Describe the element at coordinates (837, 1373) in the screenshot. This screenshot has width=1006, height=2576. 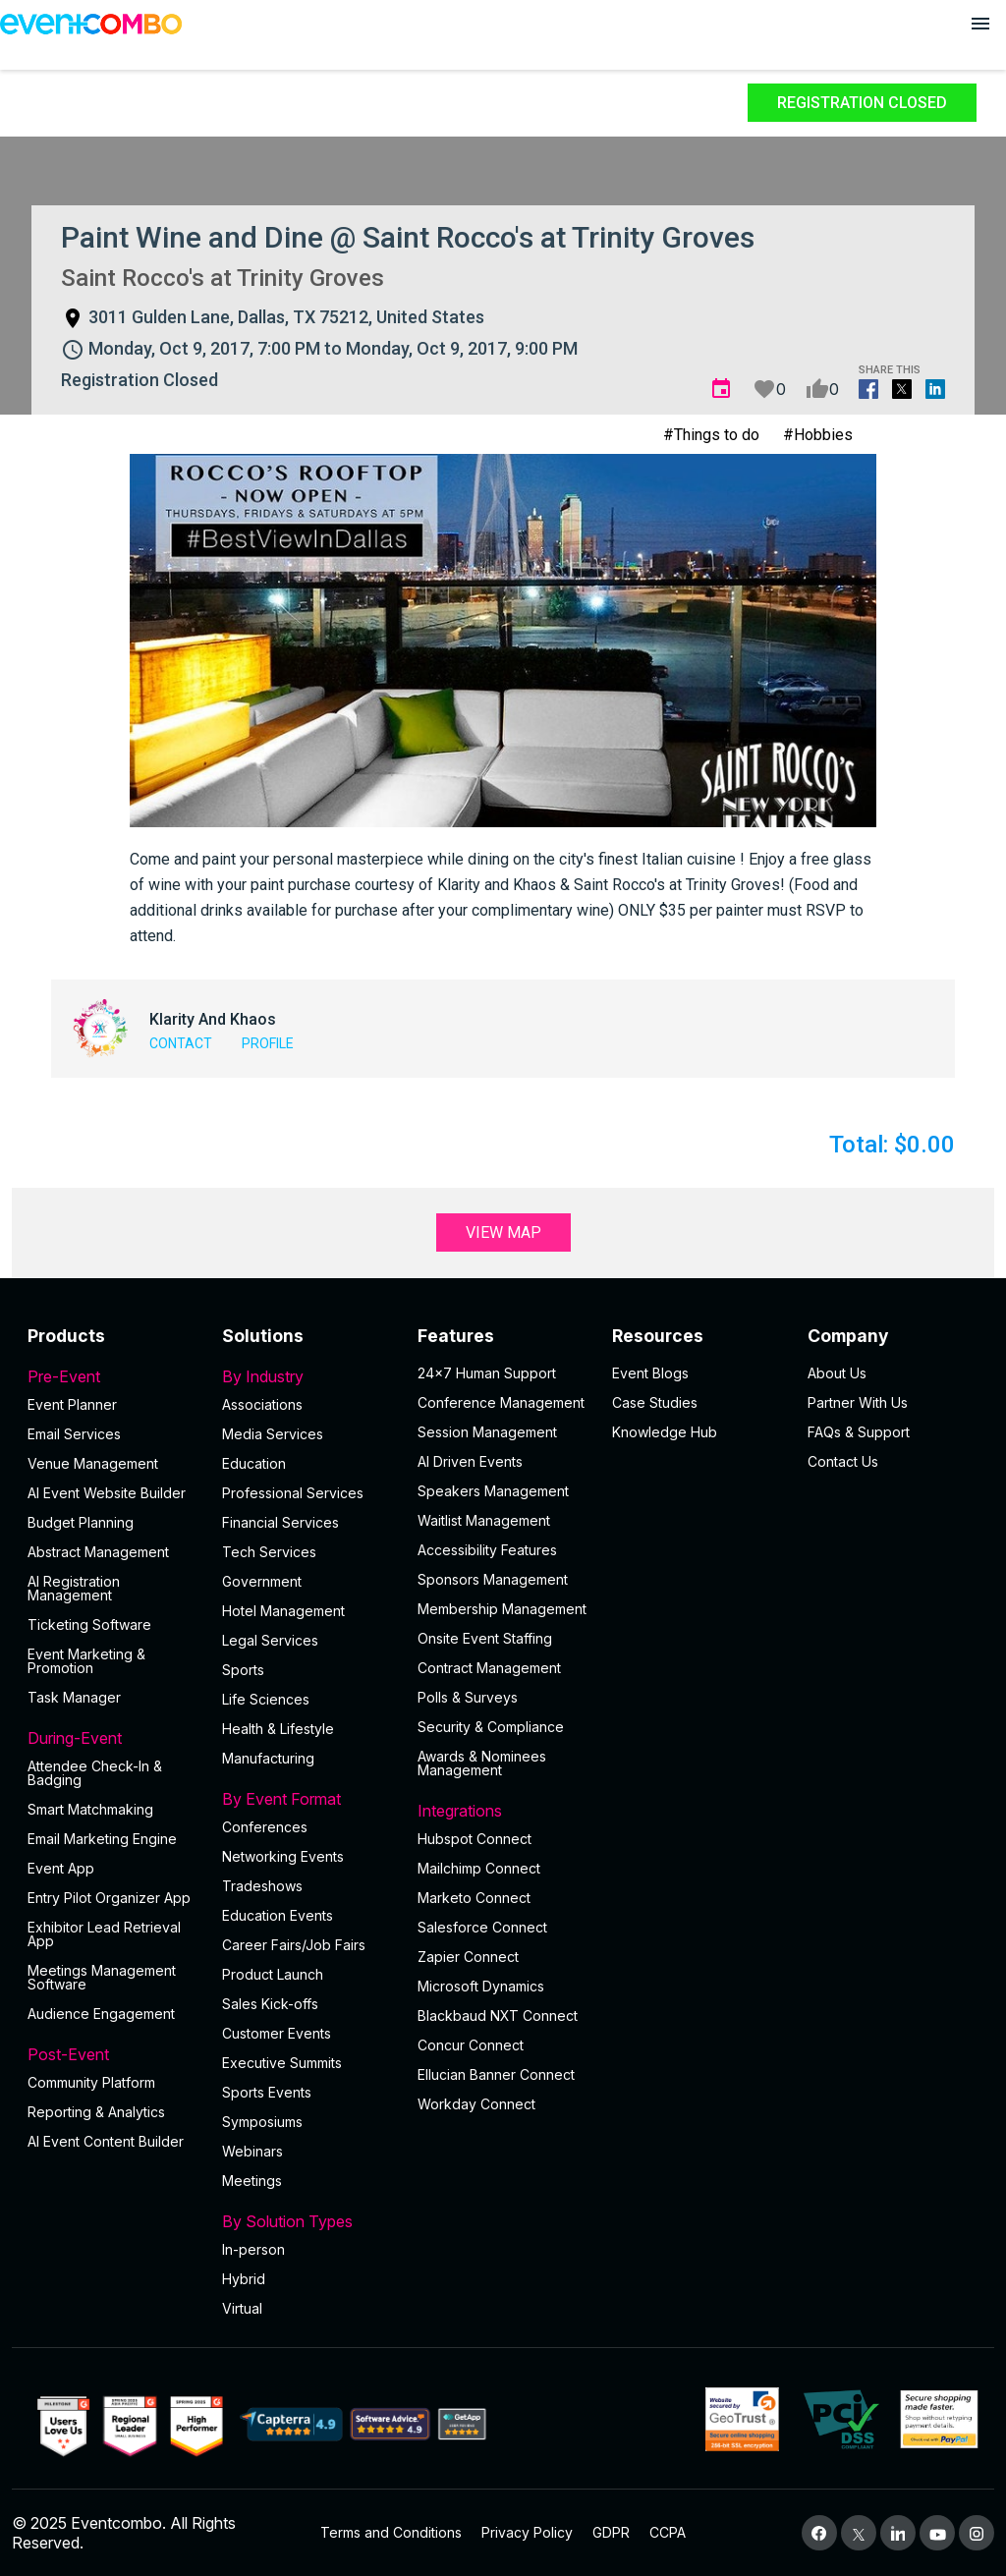
I see `About Us` at that location.